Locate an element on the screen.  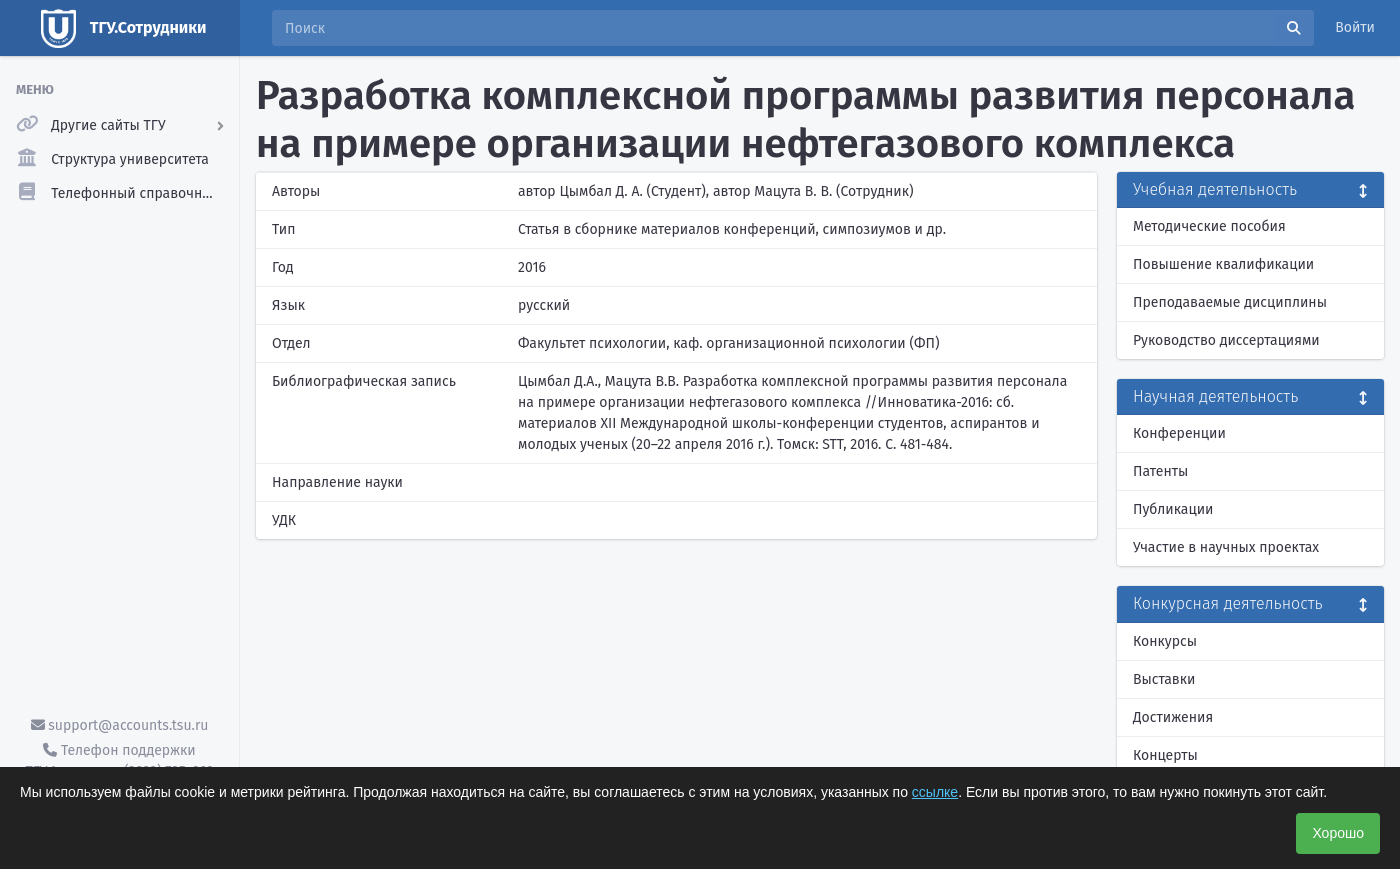
Конкурсы is located at coordinates (1165, 641).